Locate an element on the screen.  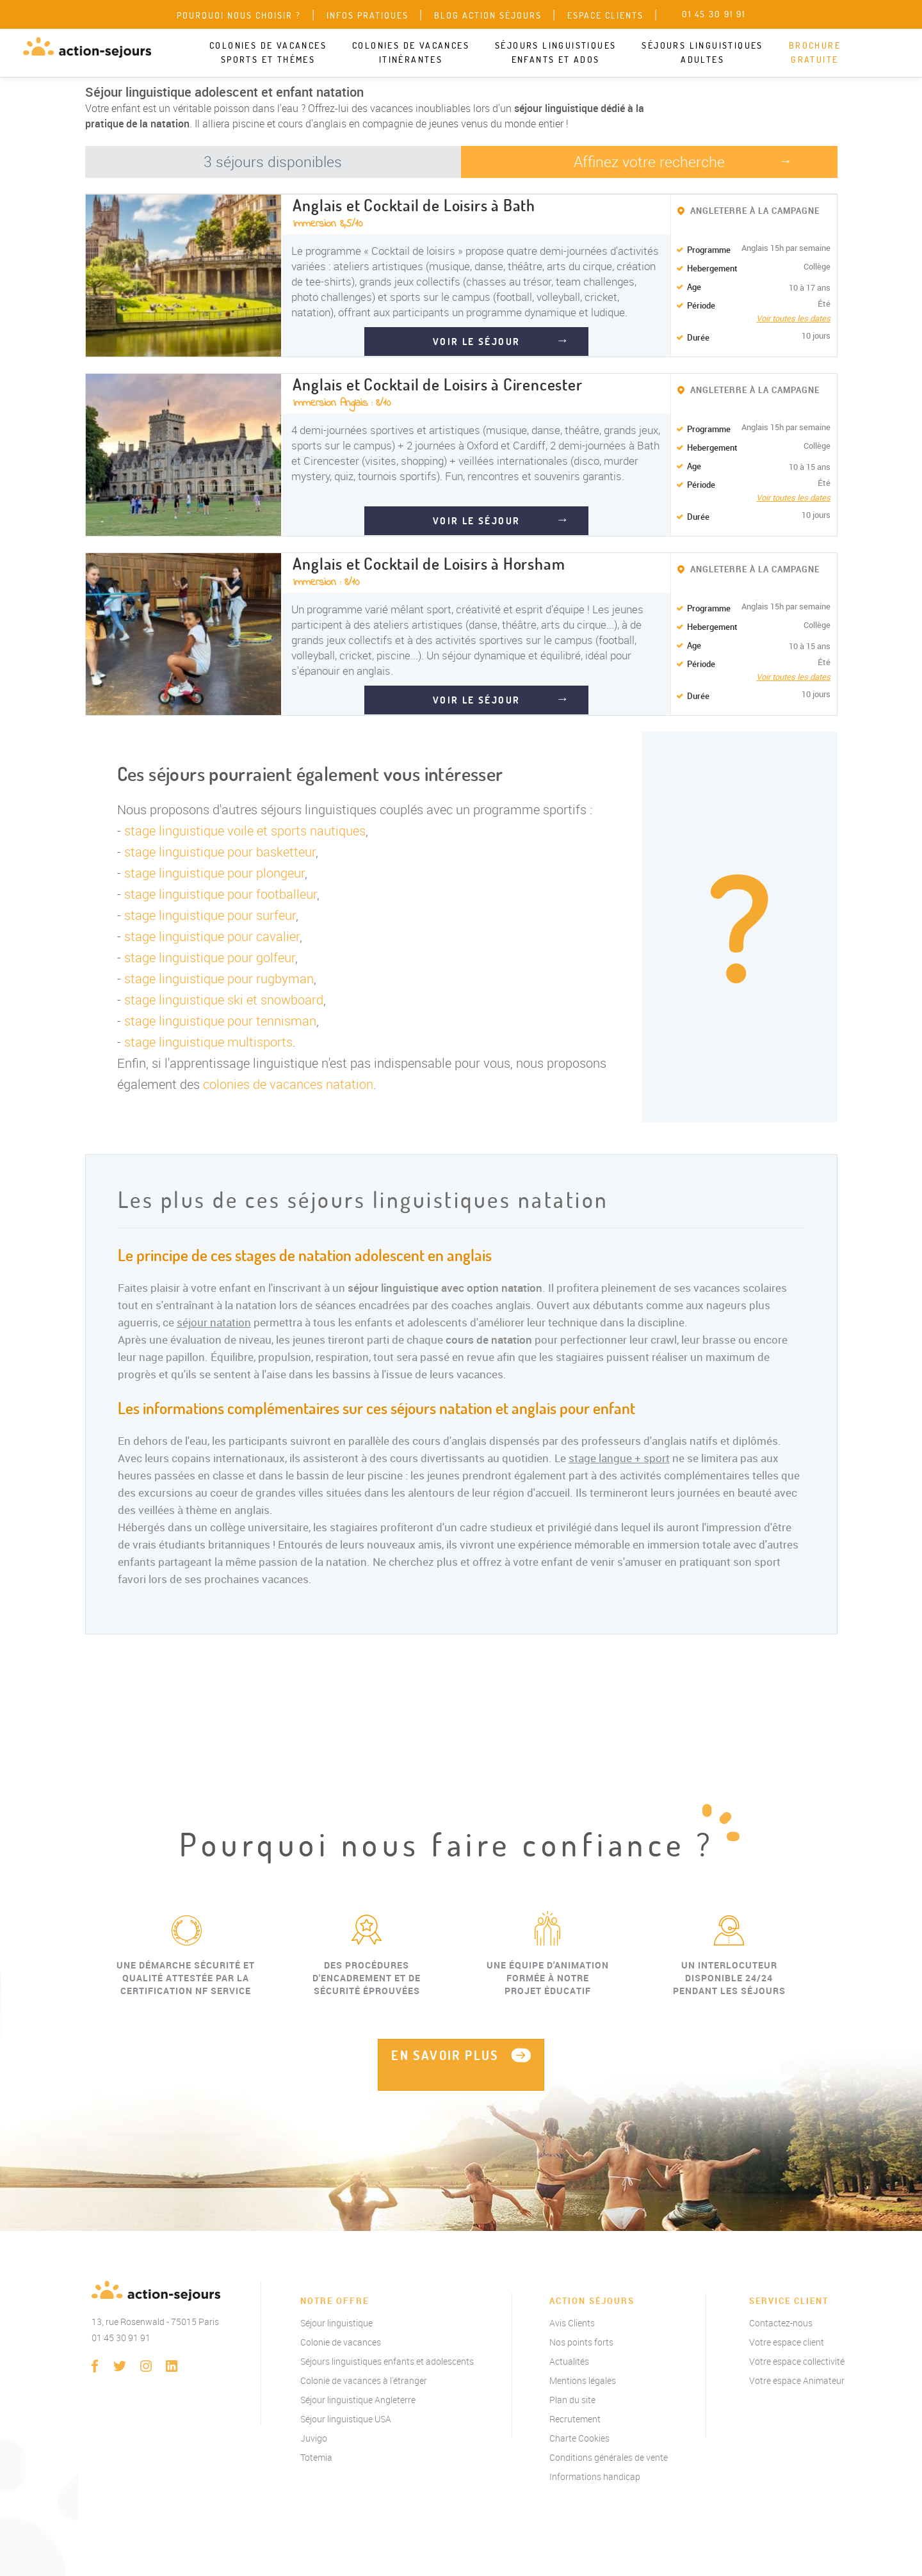
Colonie de vacances is located at coordinates (340, 2342).